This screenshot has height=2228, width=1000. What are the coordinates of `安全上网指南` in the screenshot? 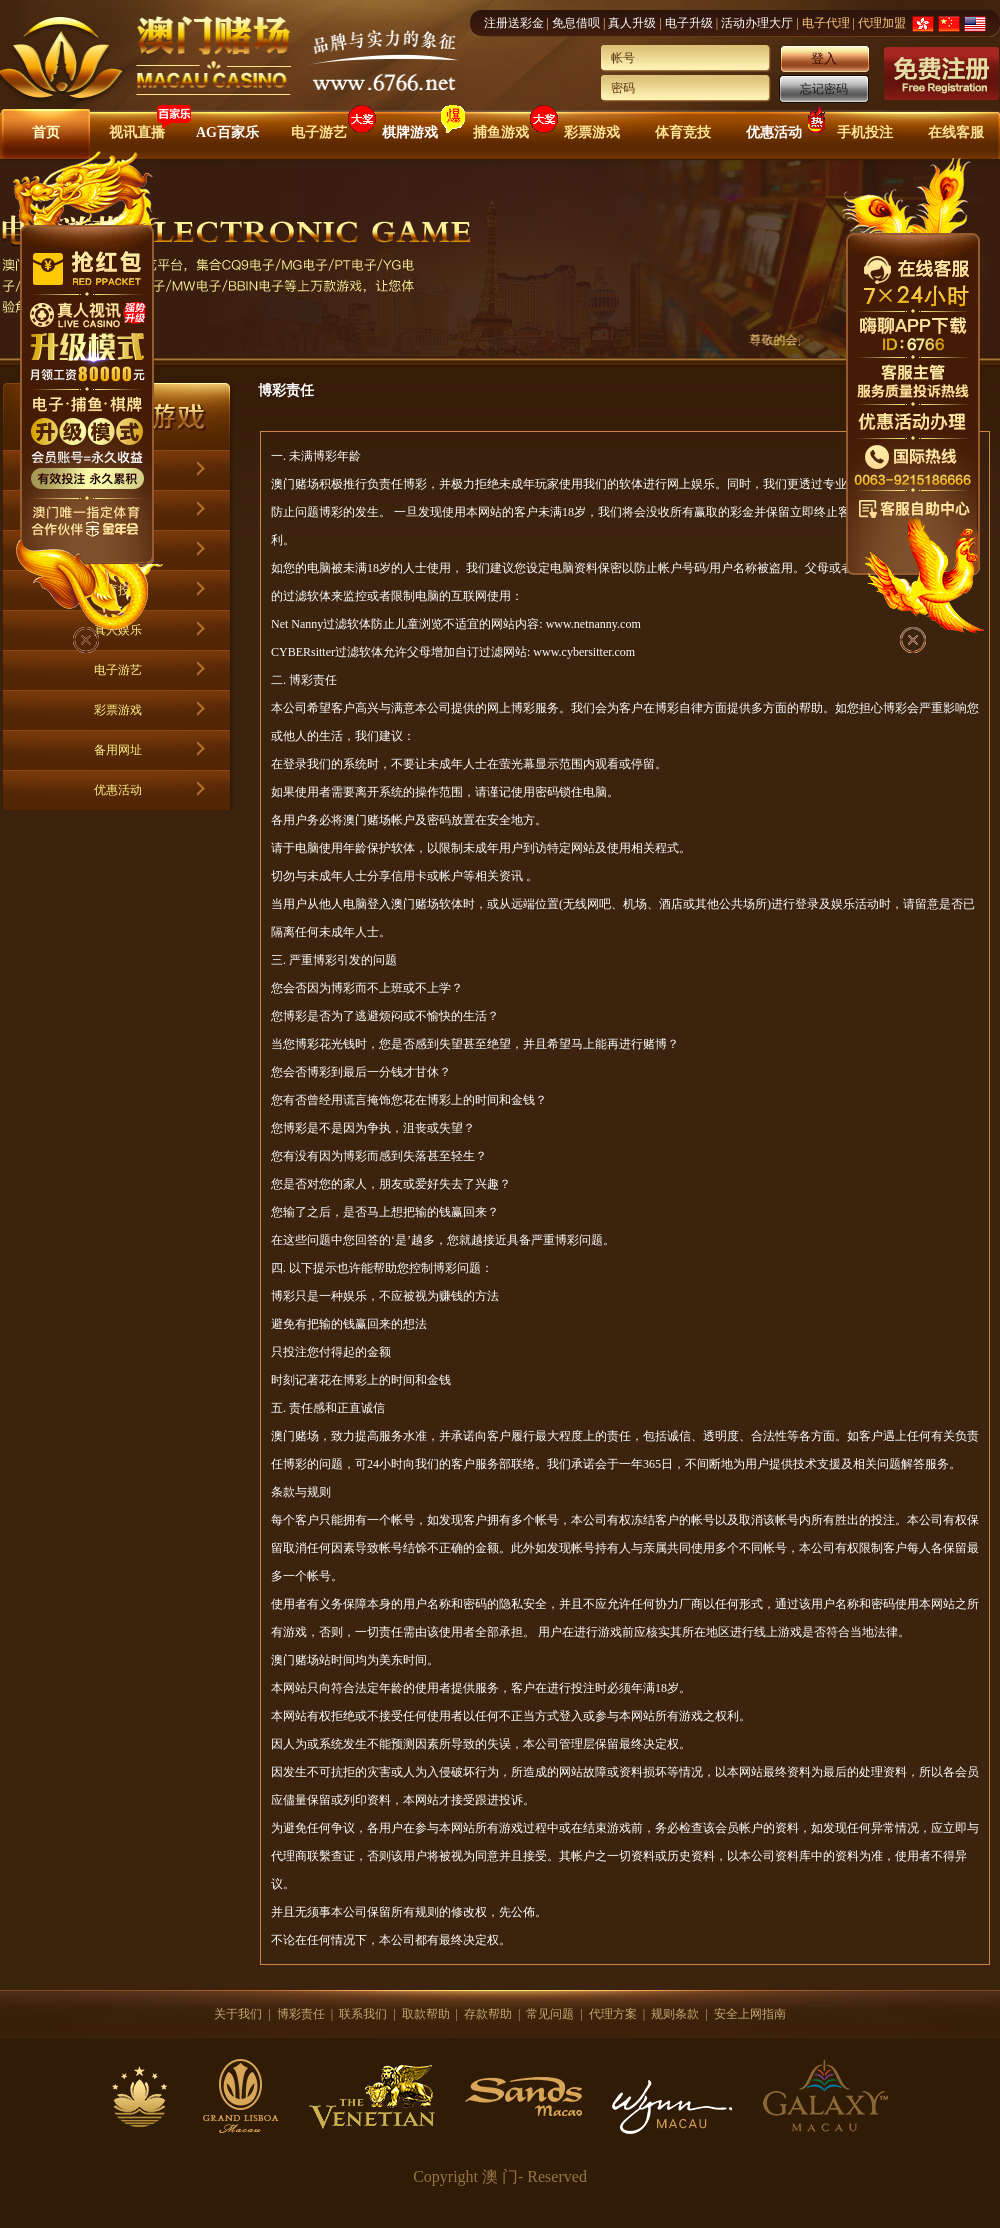 It's located at (750, 2014).